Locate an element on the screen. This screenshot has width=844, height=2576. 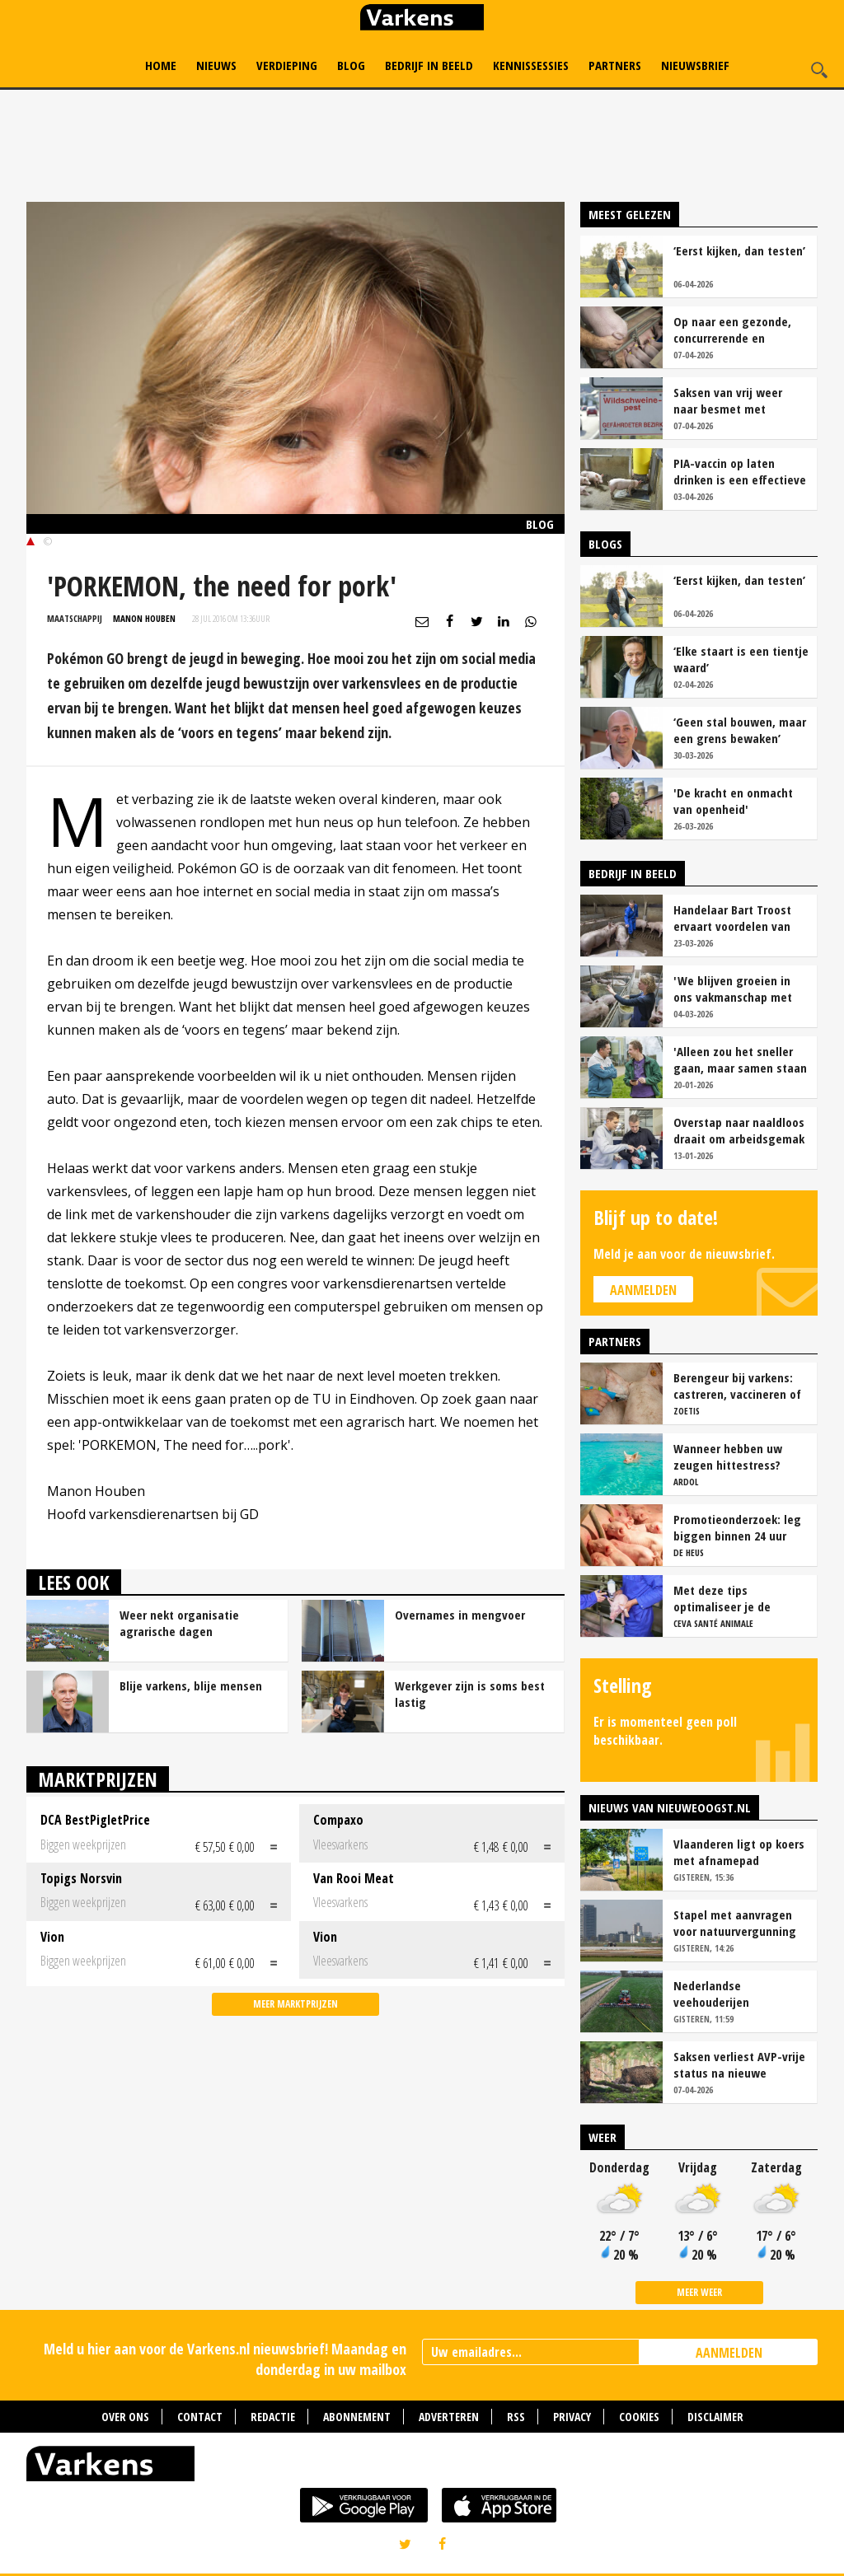
Nederlandse veehouderijen overschrijden fosfaatplafond ondanks daling is located at coordinates (738, 1993).